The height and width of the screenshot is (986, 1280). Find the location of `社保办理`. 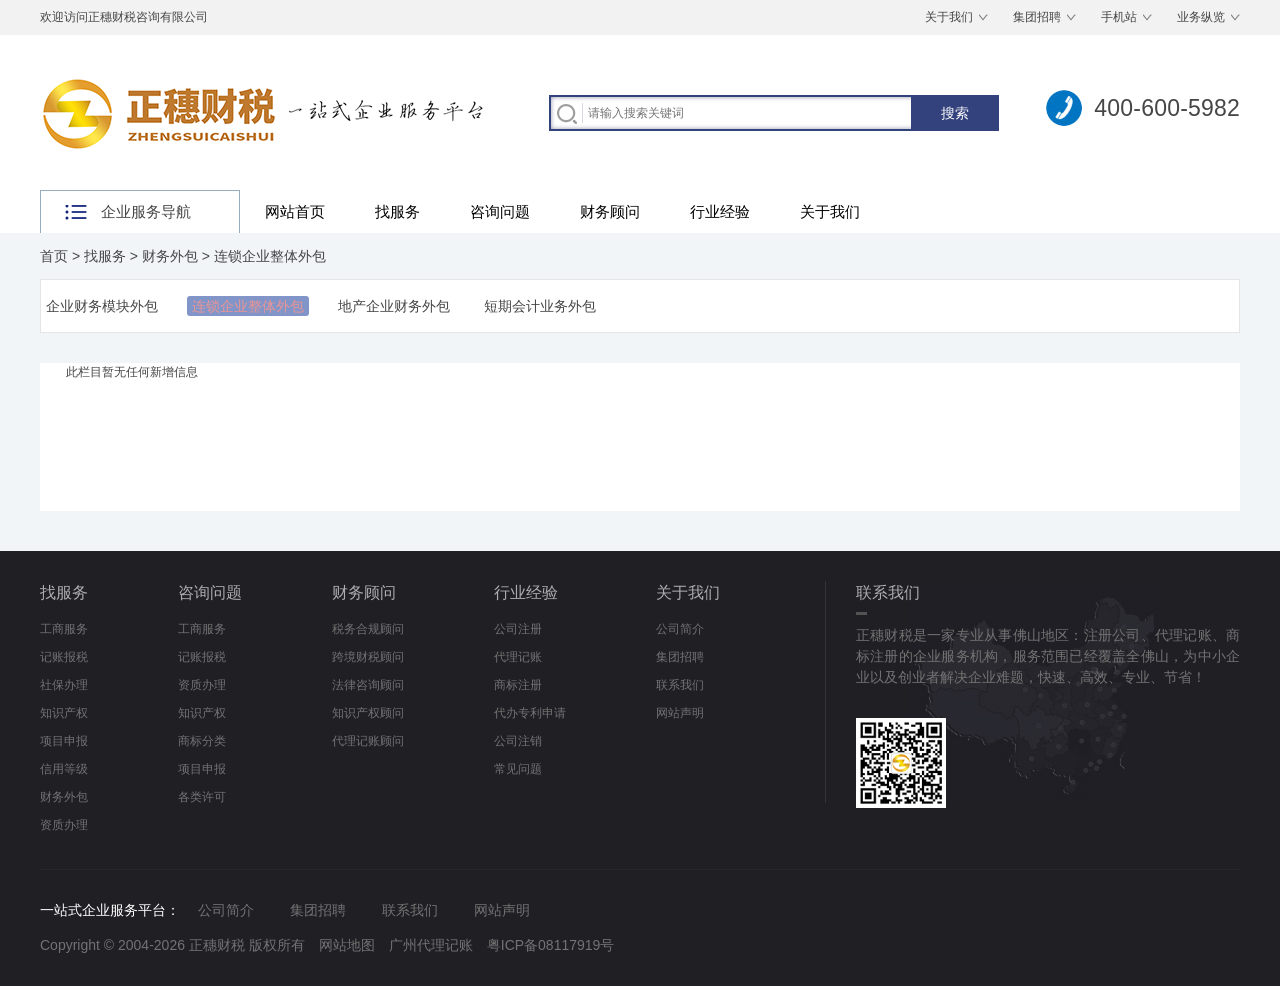

社保办理 is located at coordinates (64, 685).